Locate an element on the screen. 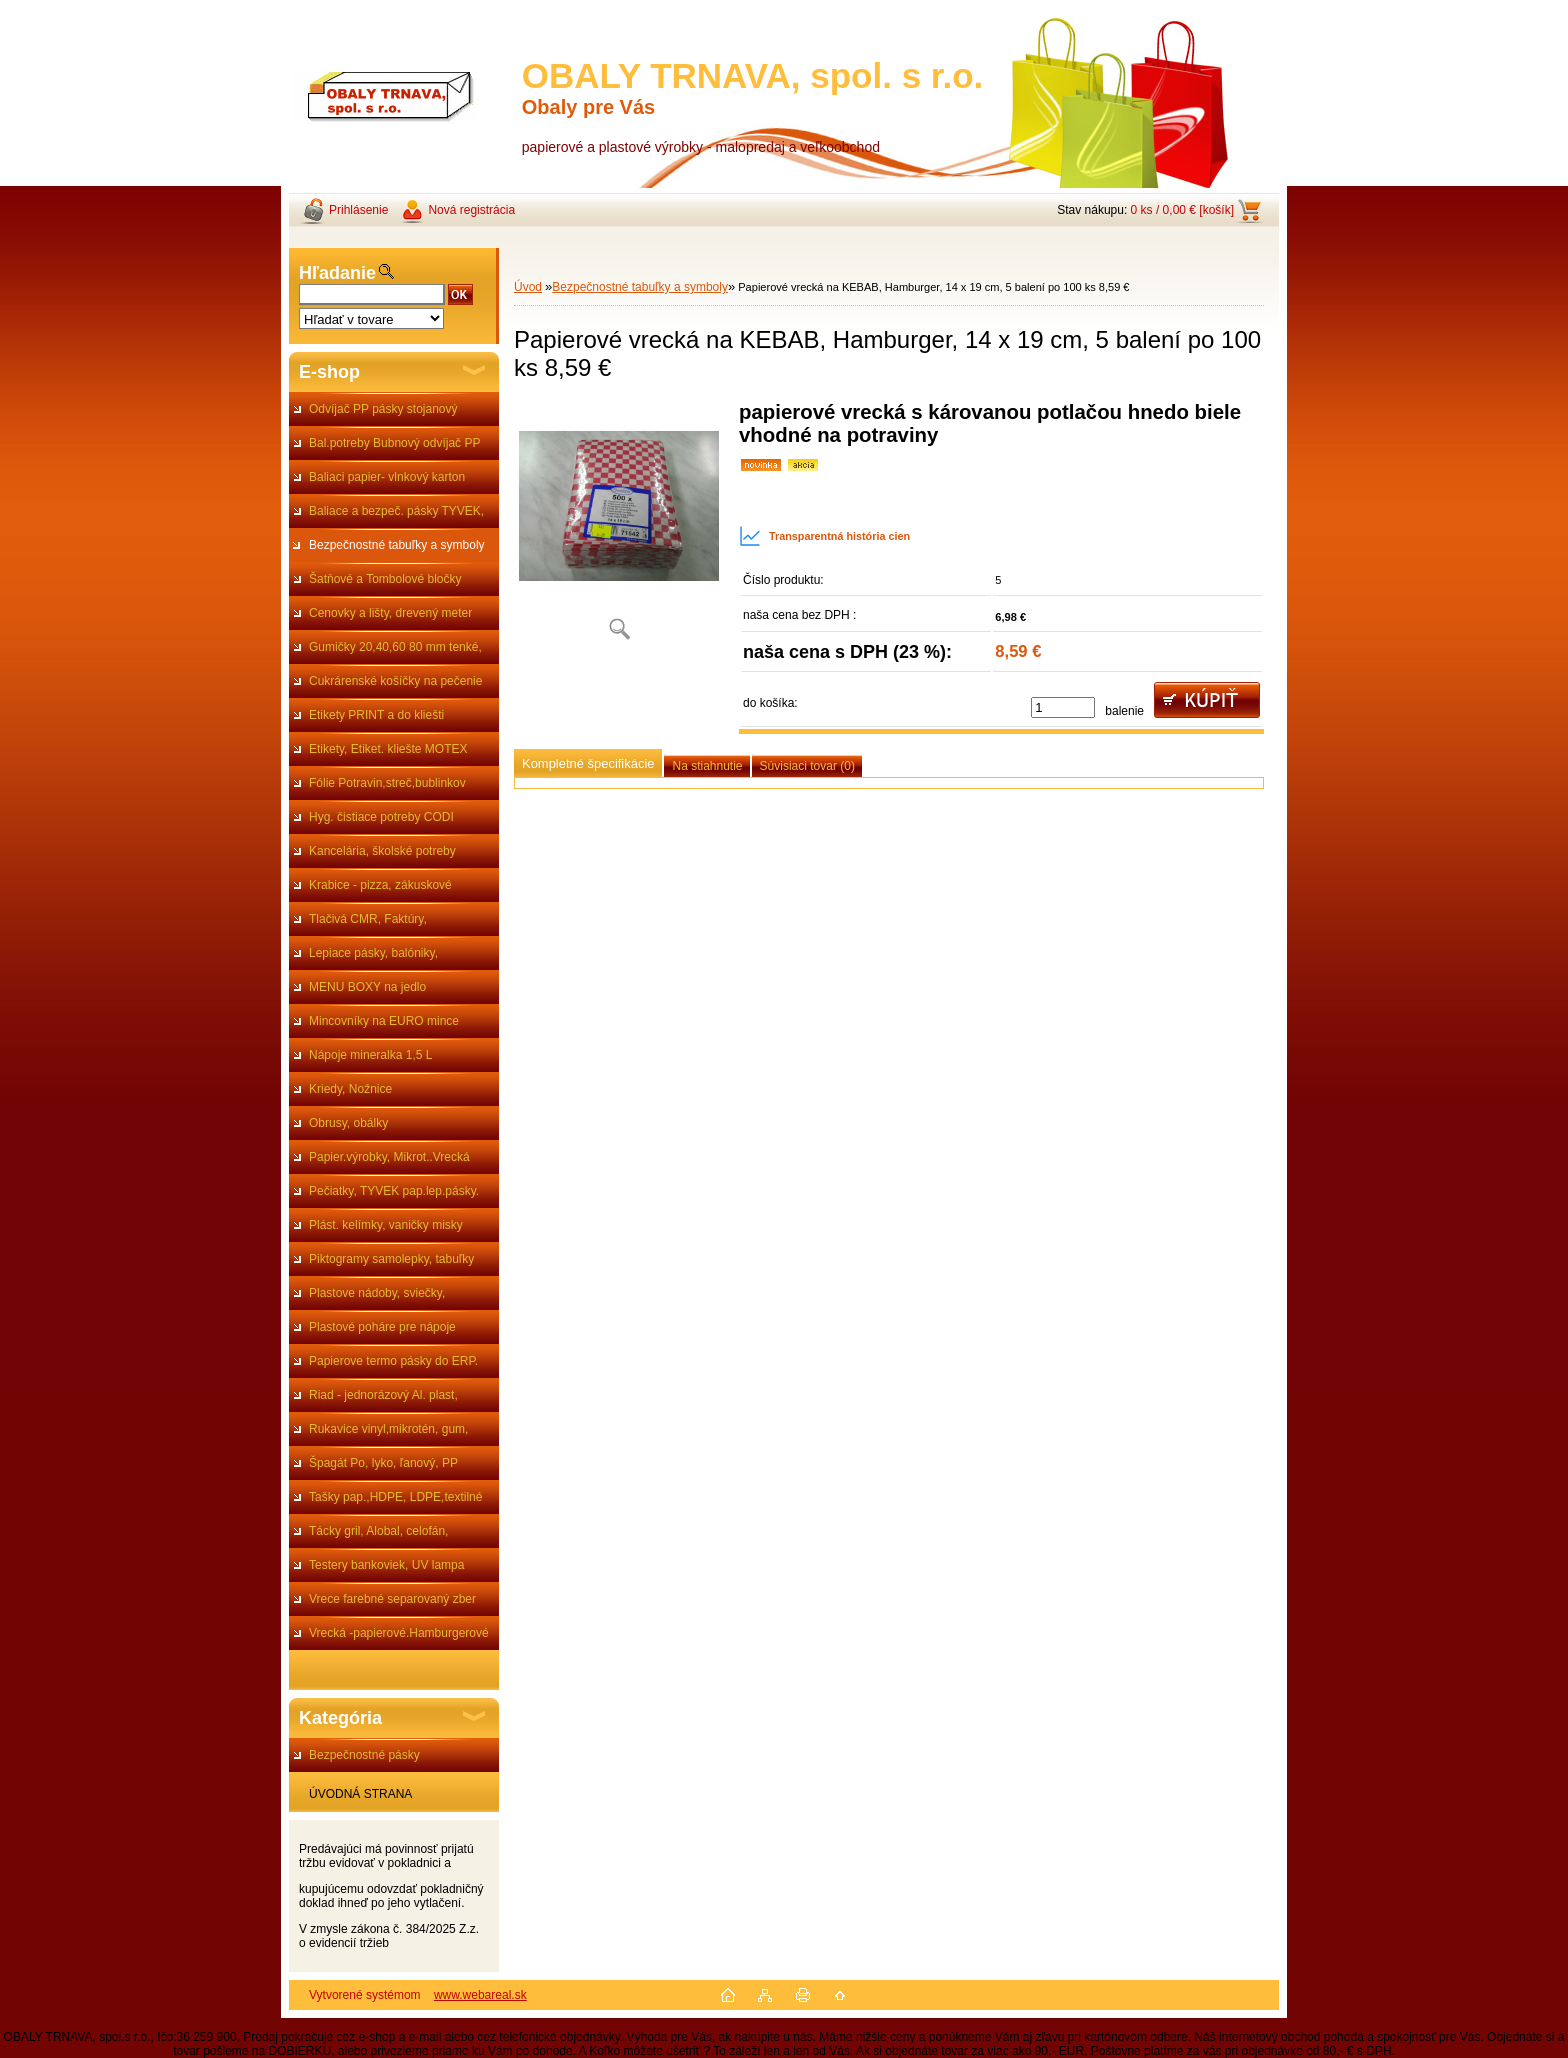  Úvod is located at coordinates (528, 287).